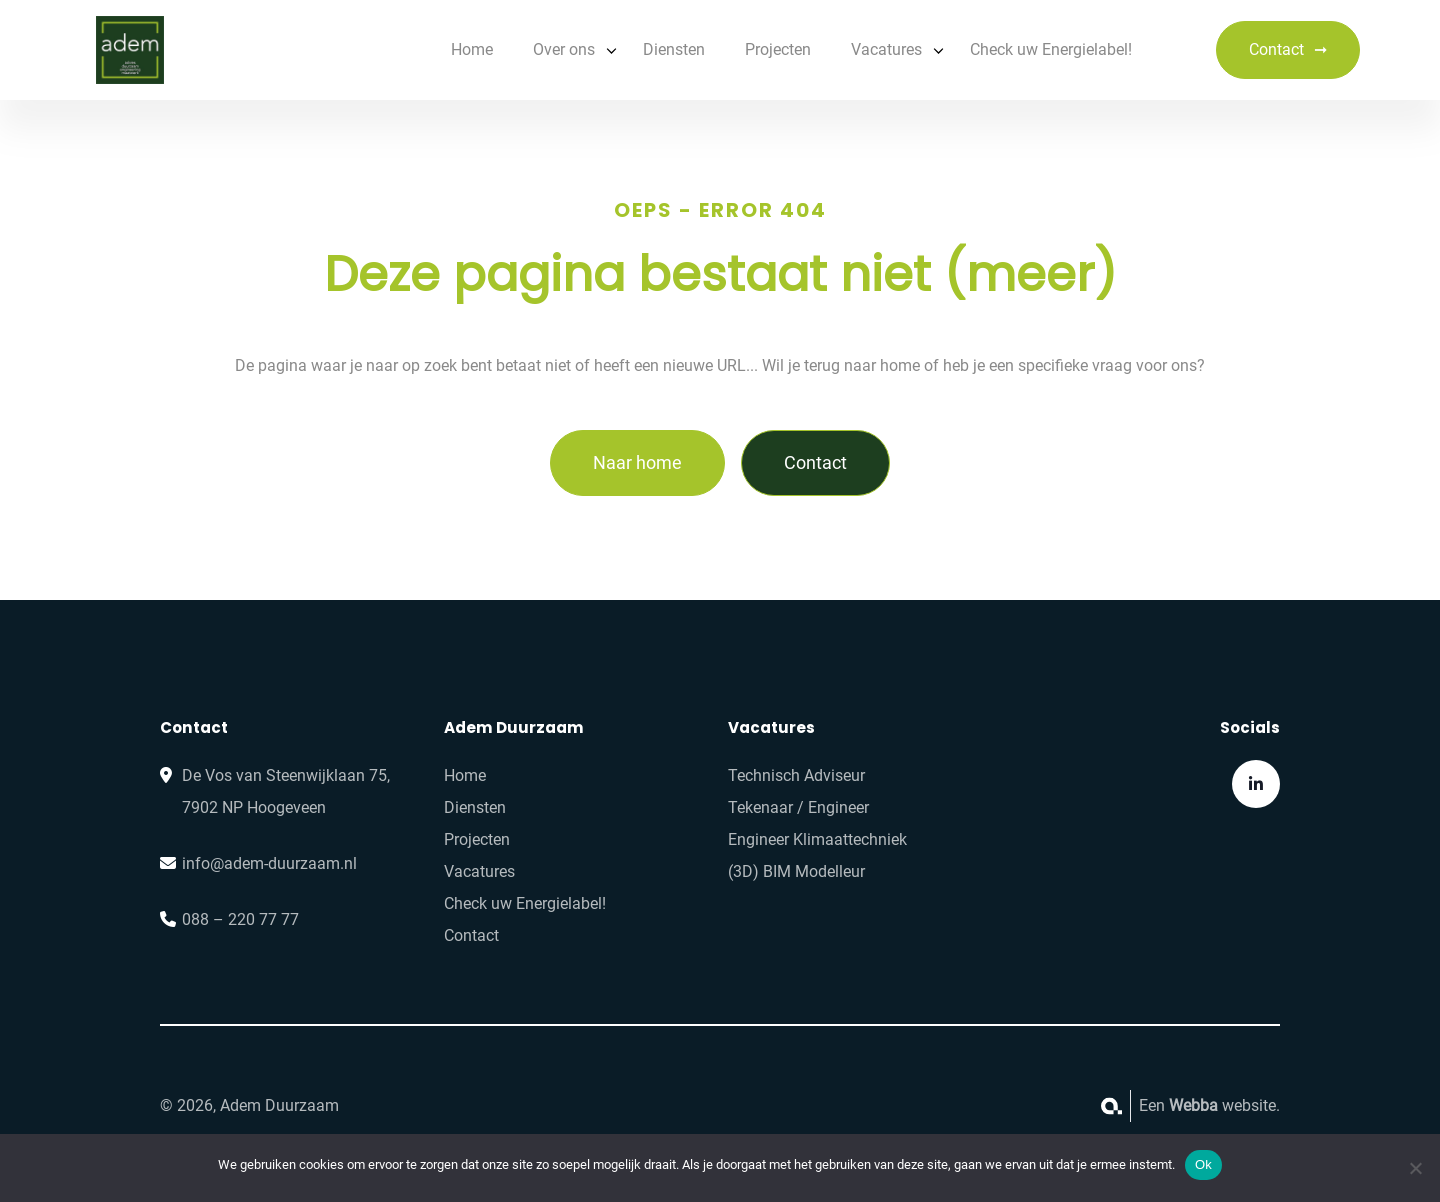 This screenshot has width=1440, height=1202. I want to click on Technisch Adviseur, so click(796, 775).